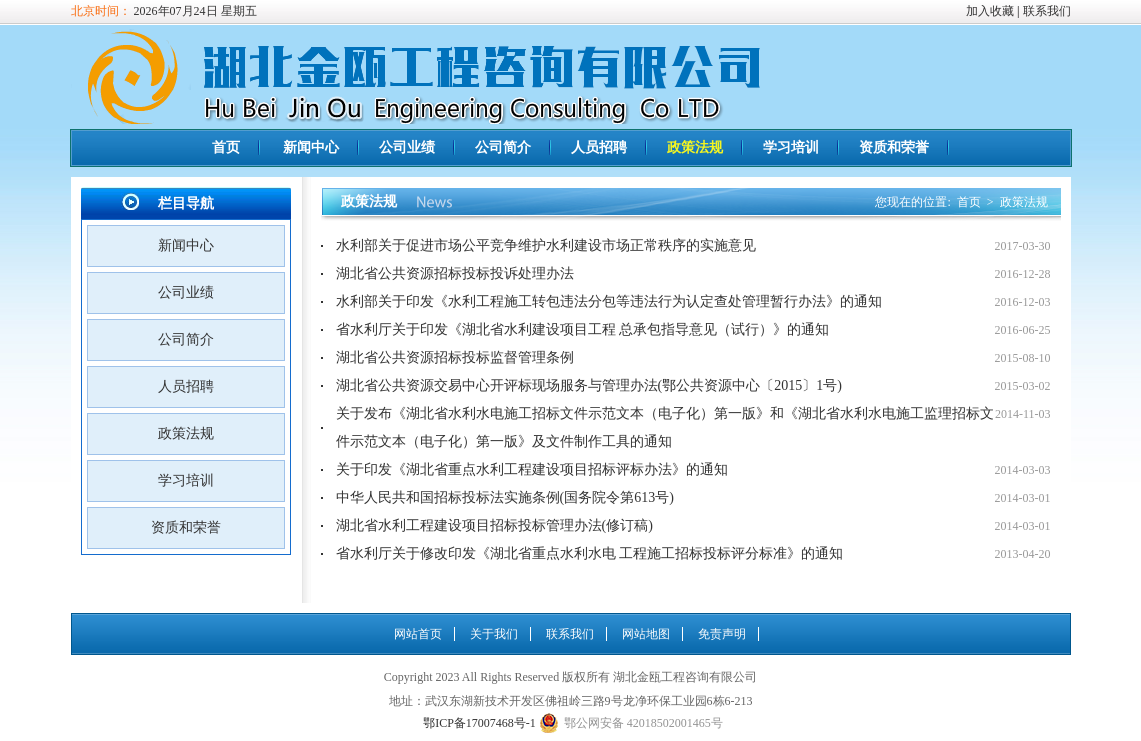  I want to click on 人员招聘, so click(599, 147).